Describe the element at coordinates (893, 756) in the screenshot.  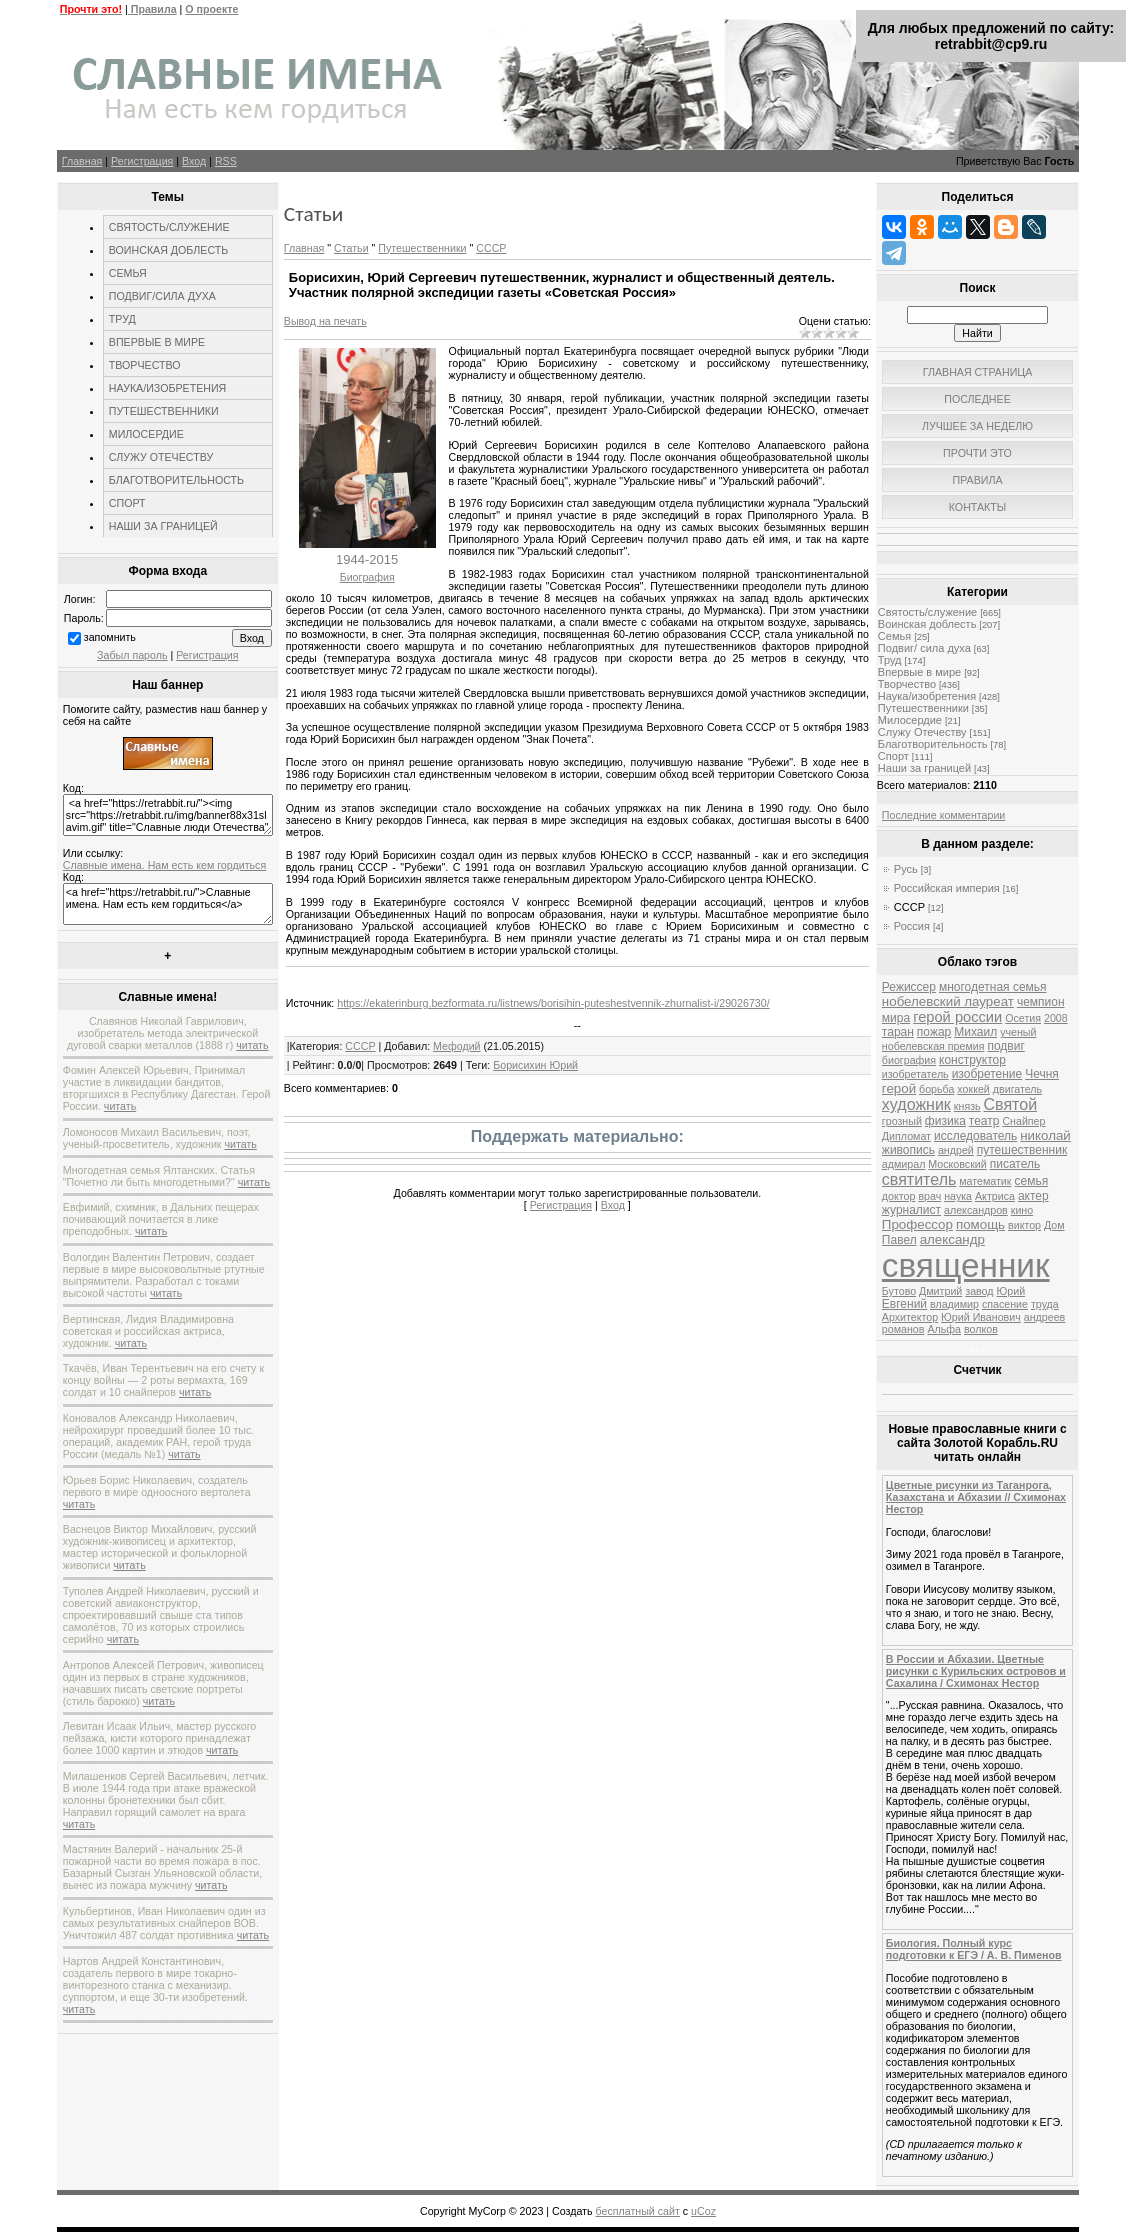
I see `Спорт` at that location.